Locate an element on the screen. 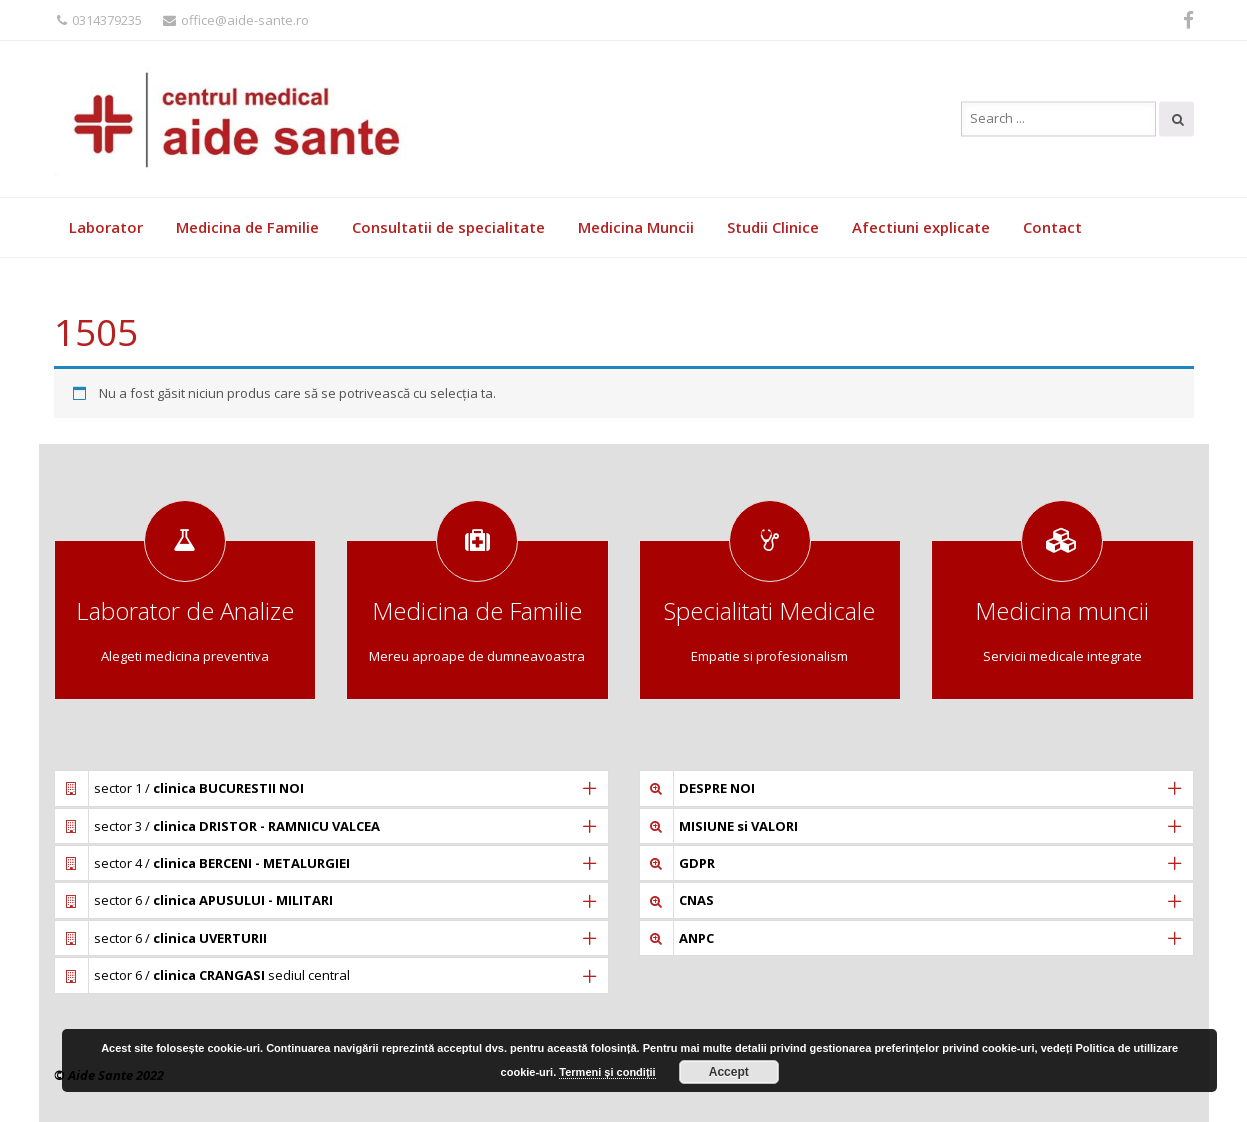  office@aide-sante.ro is located at coordinates (236, 20).